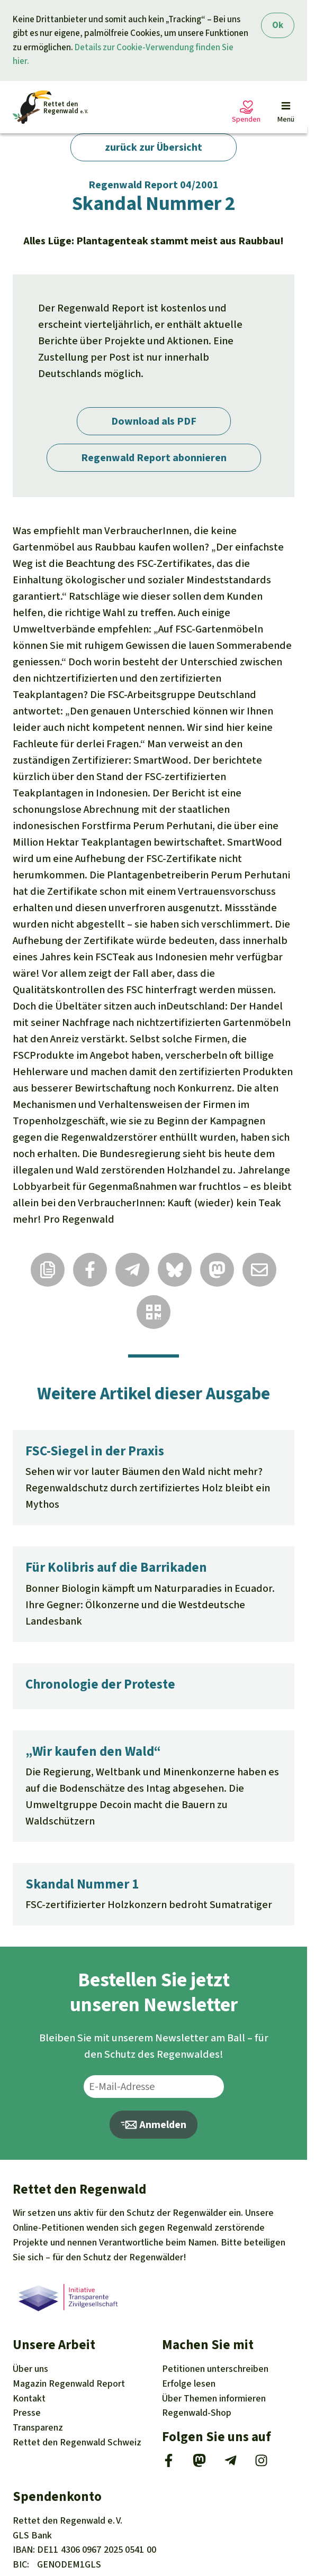 This screenshot has height=2576, width=315. I want to click on Erfolge [Erfolge lesen], so click(188, 2383).